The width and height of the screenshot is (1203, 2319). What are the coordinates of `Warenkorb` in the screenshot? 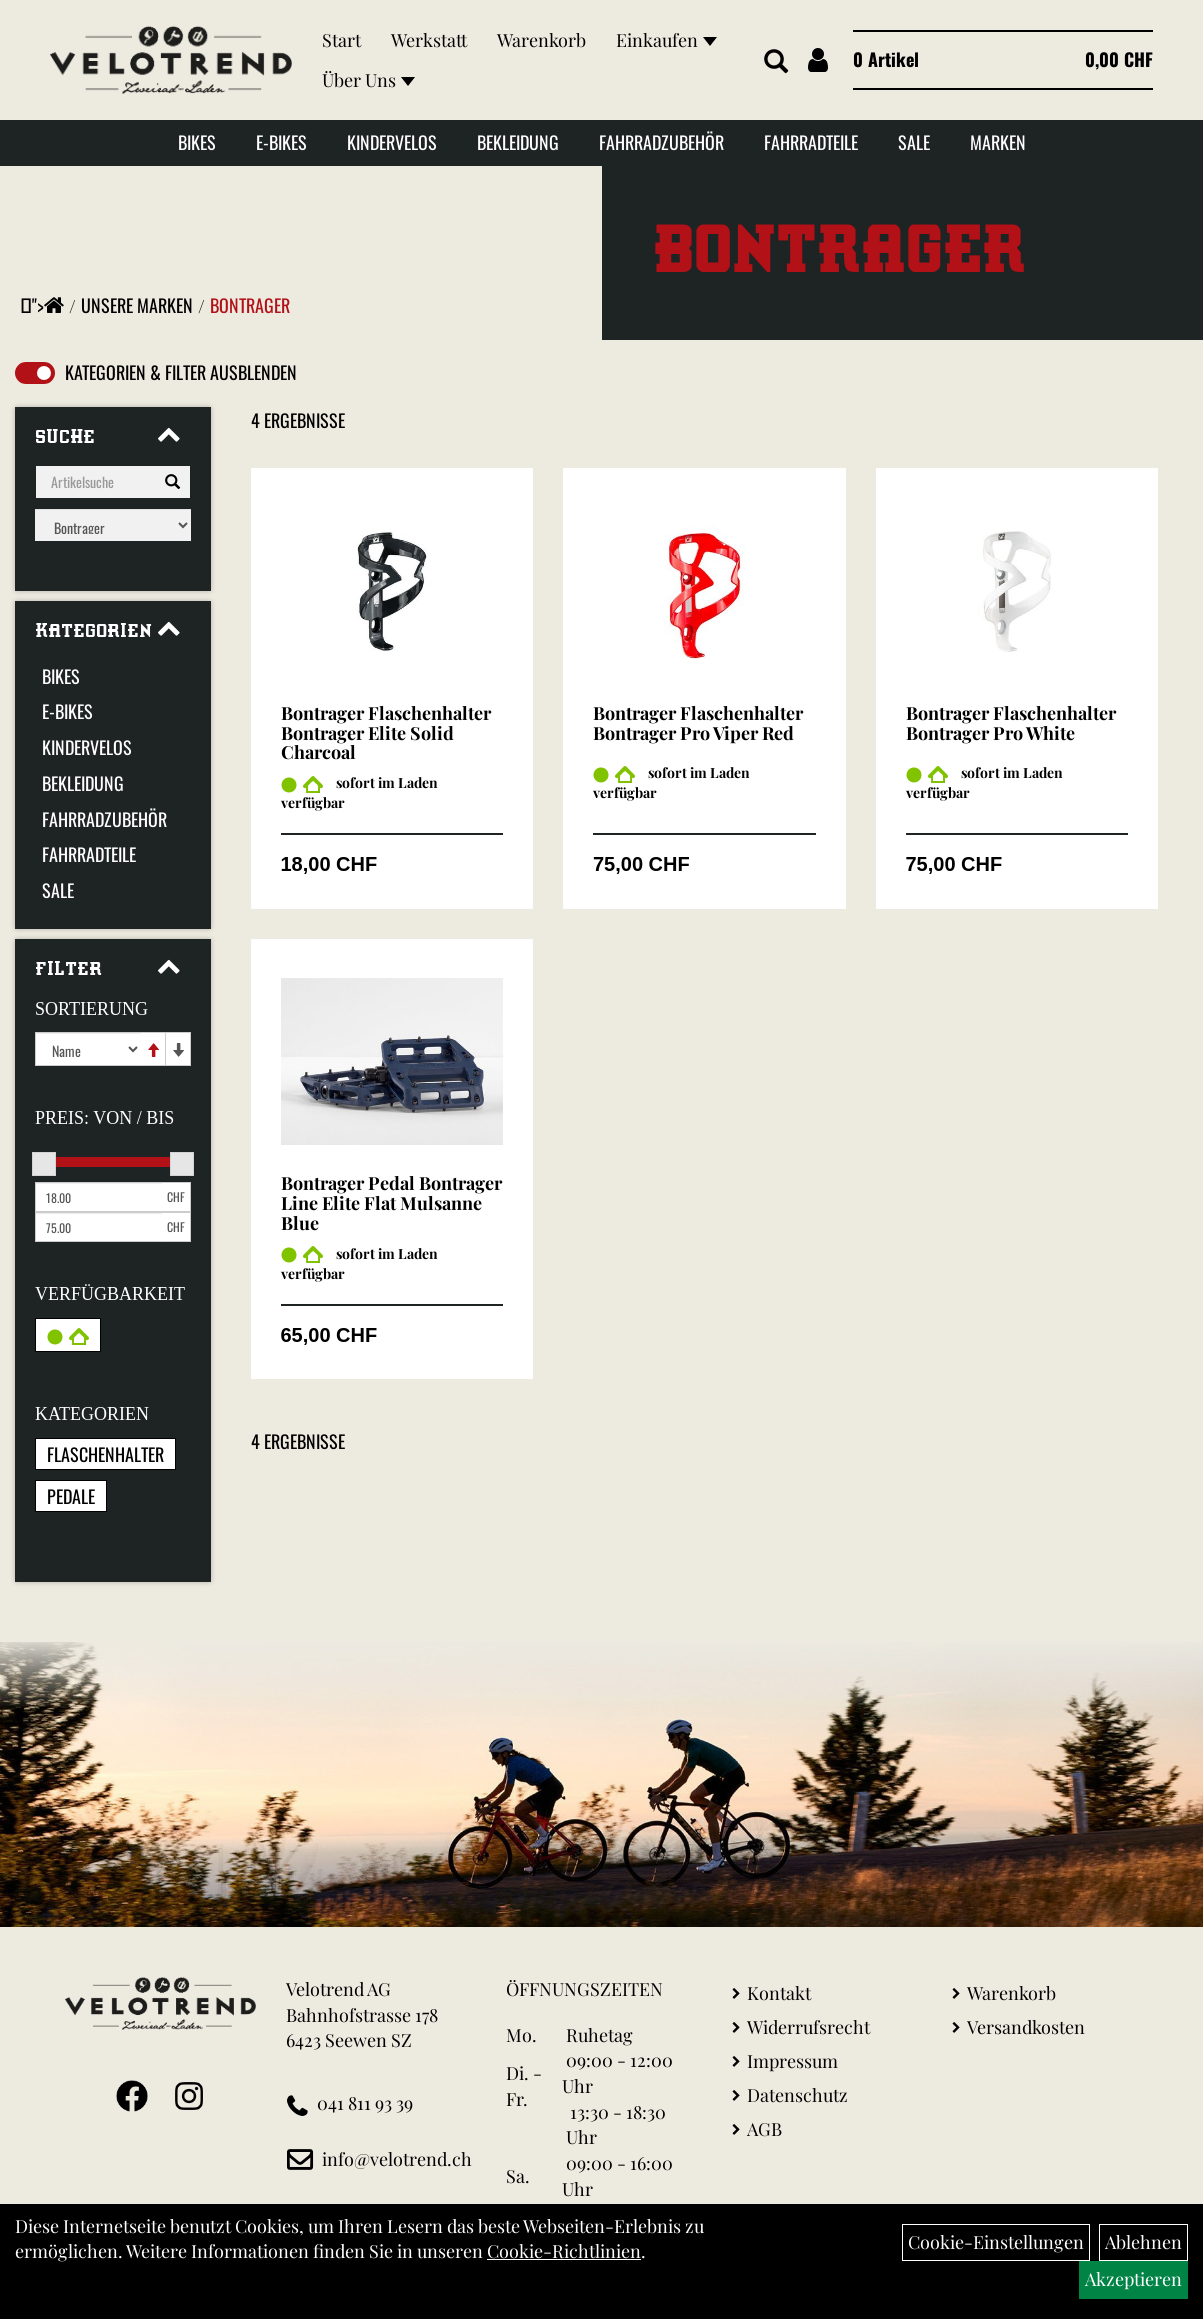 It's located at (541, 40).